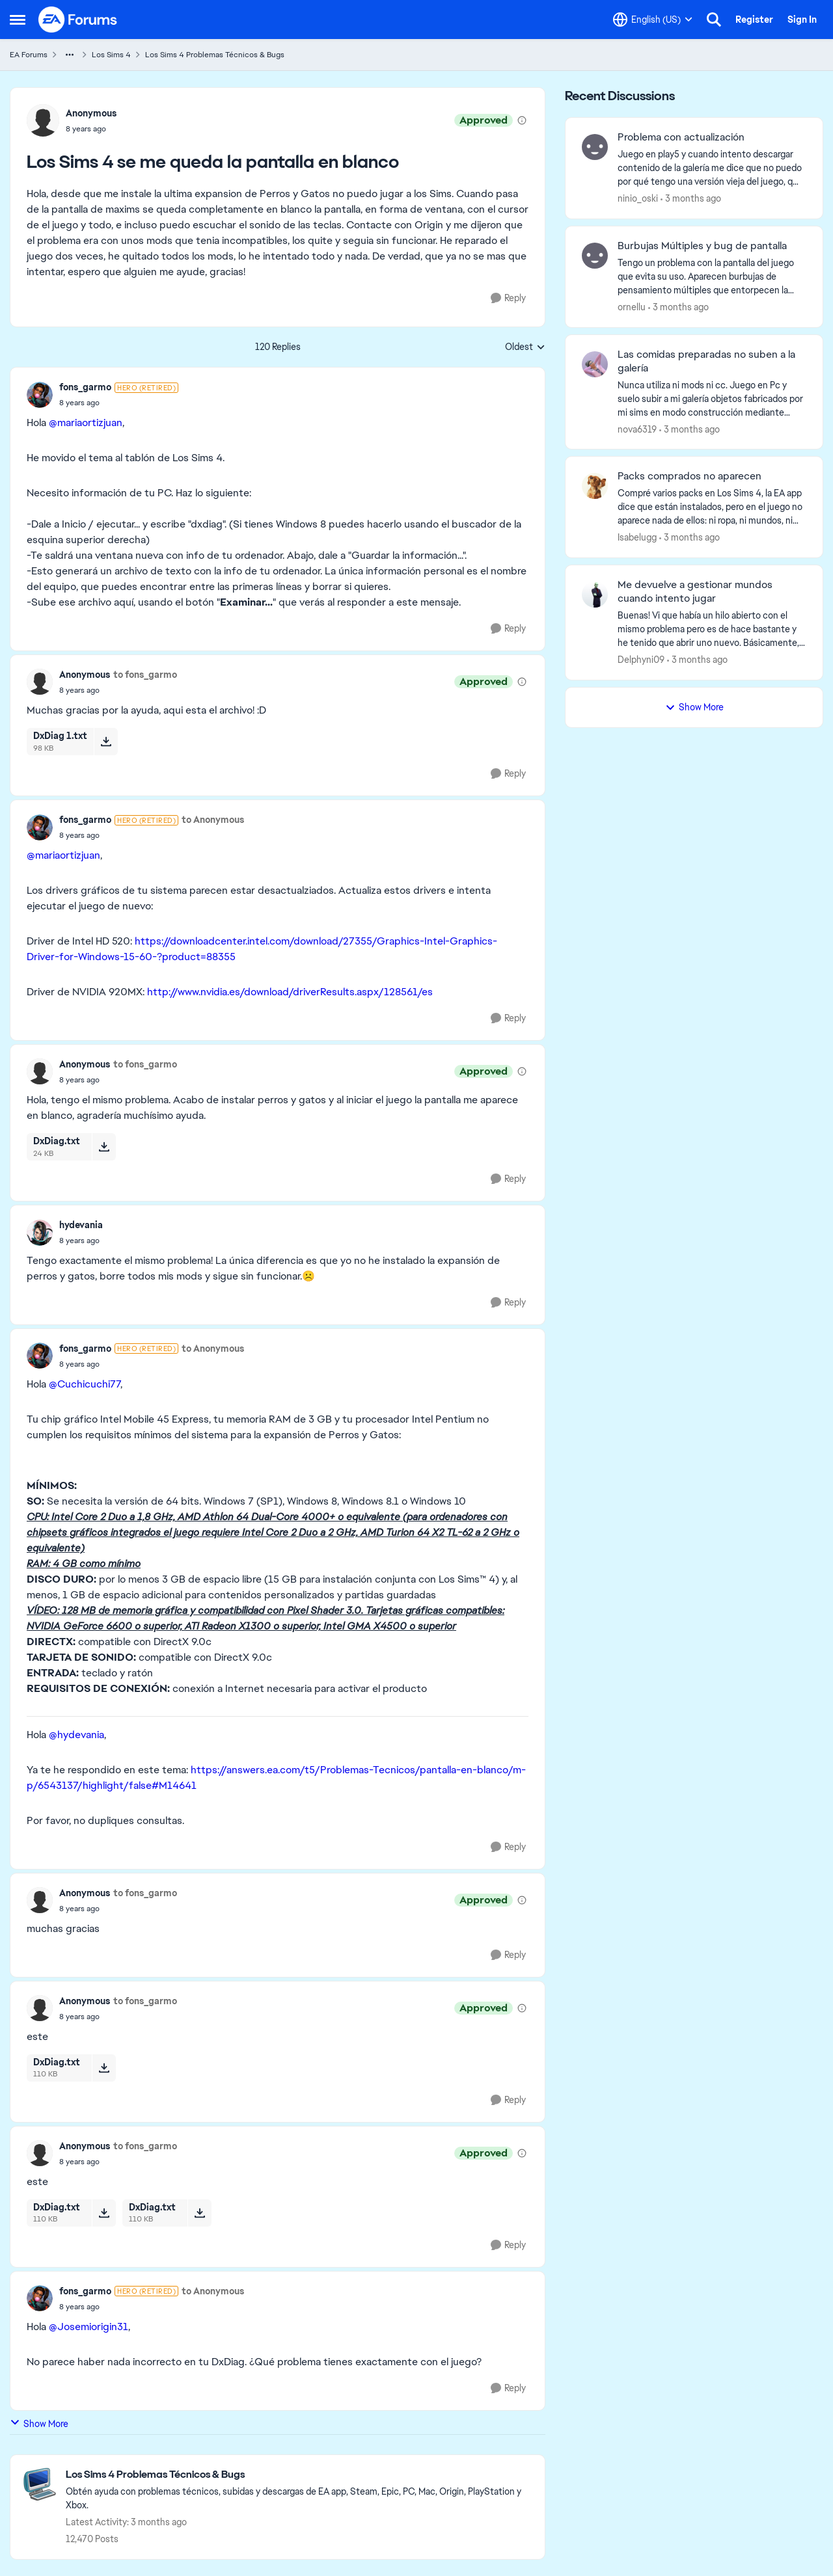 The width and height of the screenshot is (833, 2576). What do you see at coordinates (754, 19) in the screenshot?
I see `Register` at bounding box center [754, 19].